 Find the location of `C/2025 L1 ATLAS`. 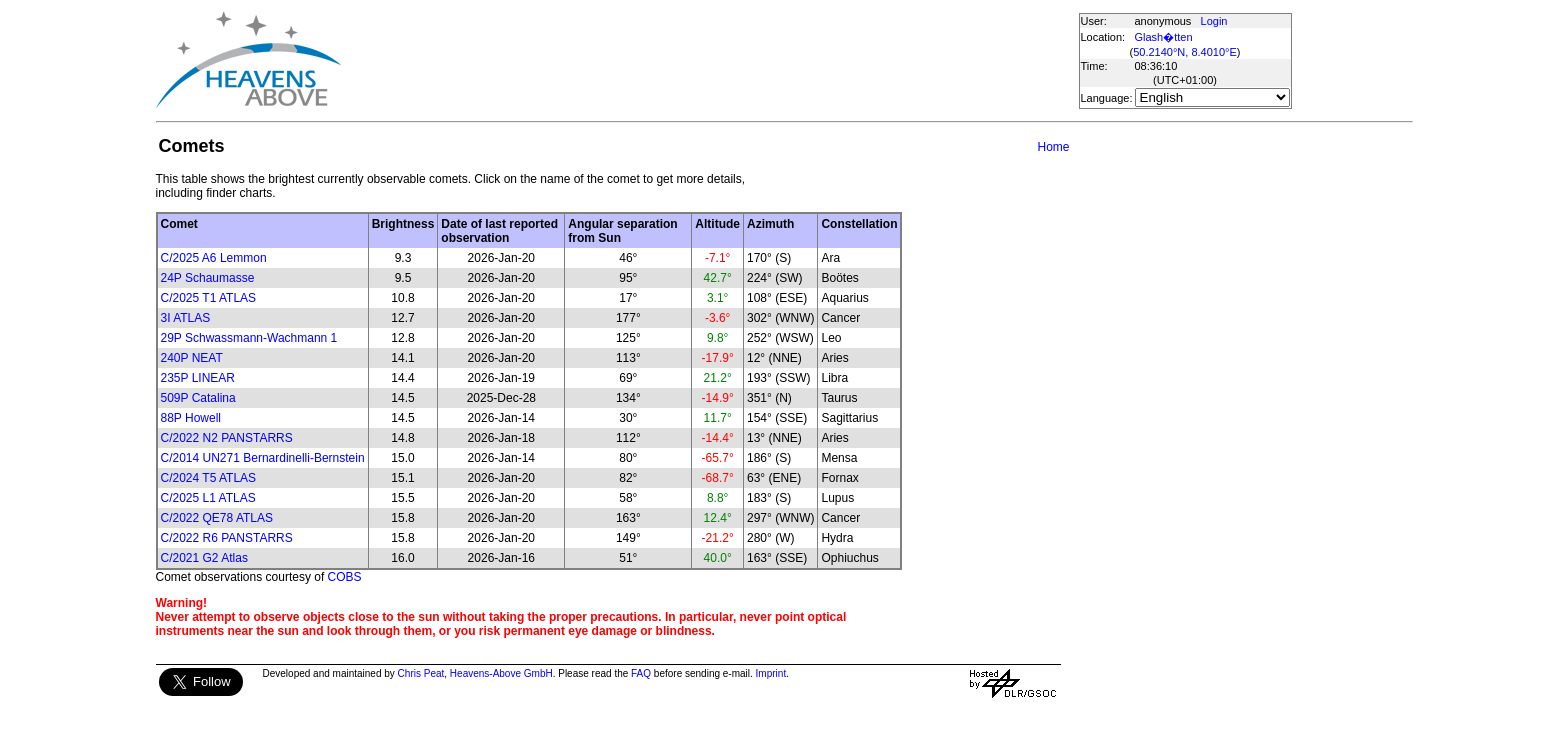

C/2025 L1 ATLAS is located at coordinates (208, 498).